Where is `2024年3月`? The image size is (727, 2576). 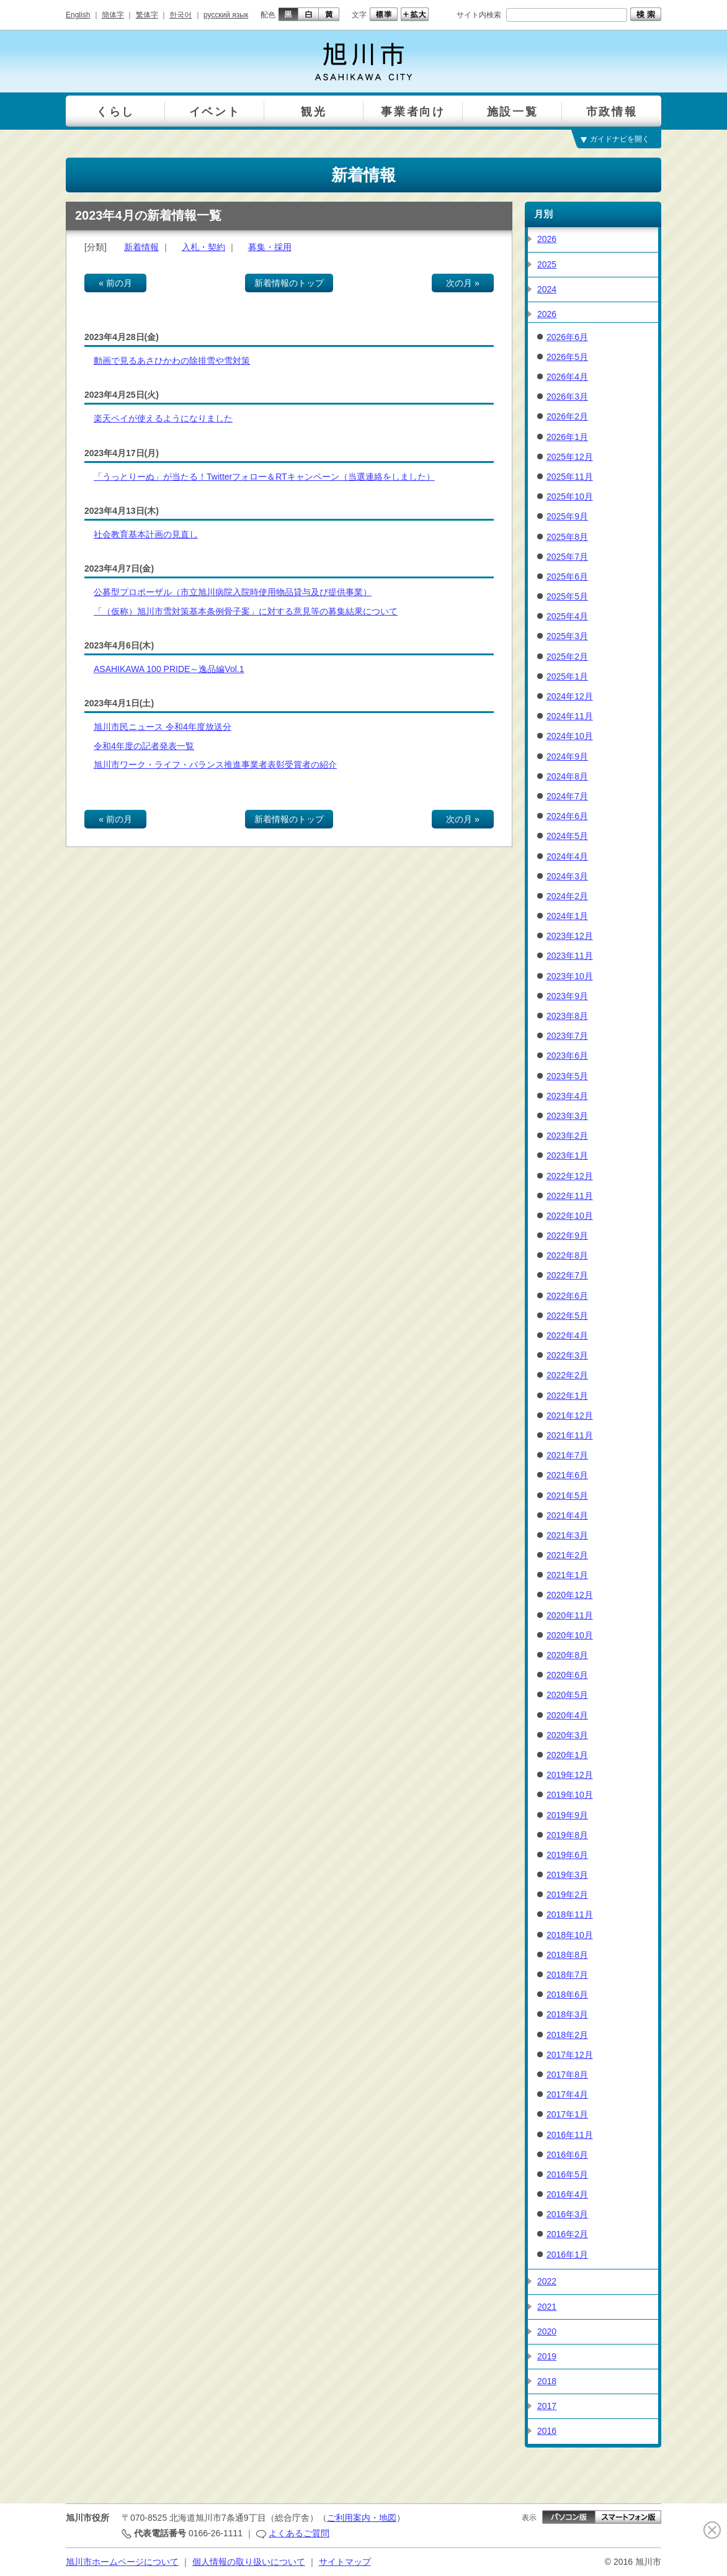 2024年3月 is located at coordinates (567, 876).